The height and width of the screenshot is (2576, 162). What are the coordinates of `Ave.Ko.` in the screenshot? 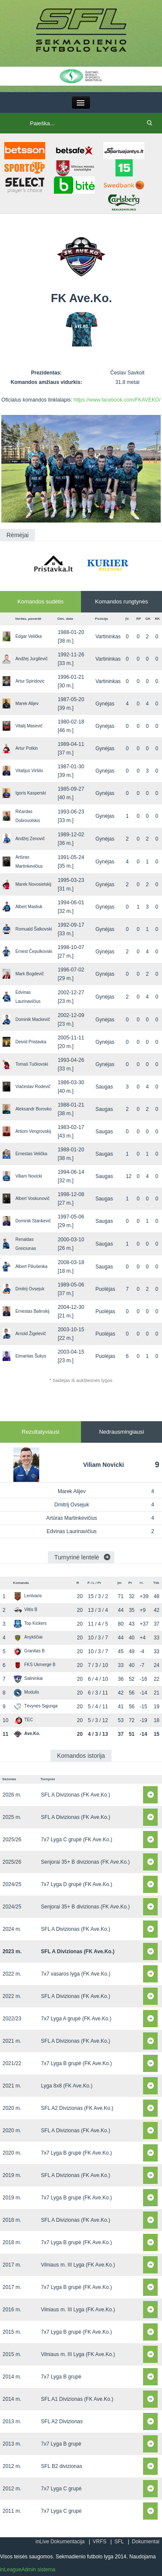 It's located at (26, 1733).